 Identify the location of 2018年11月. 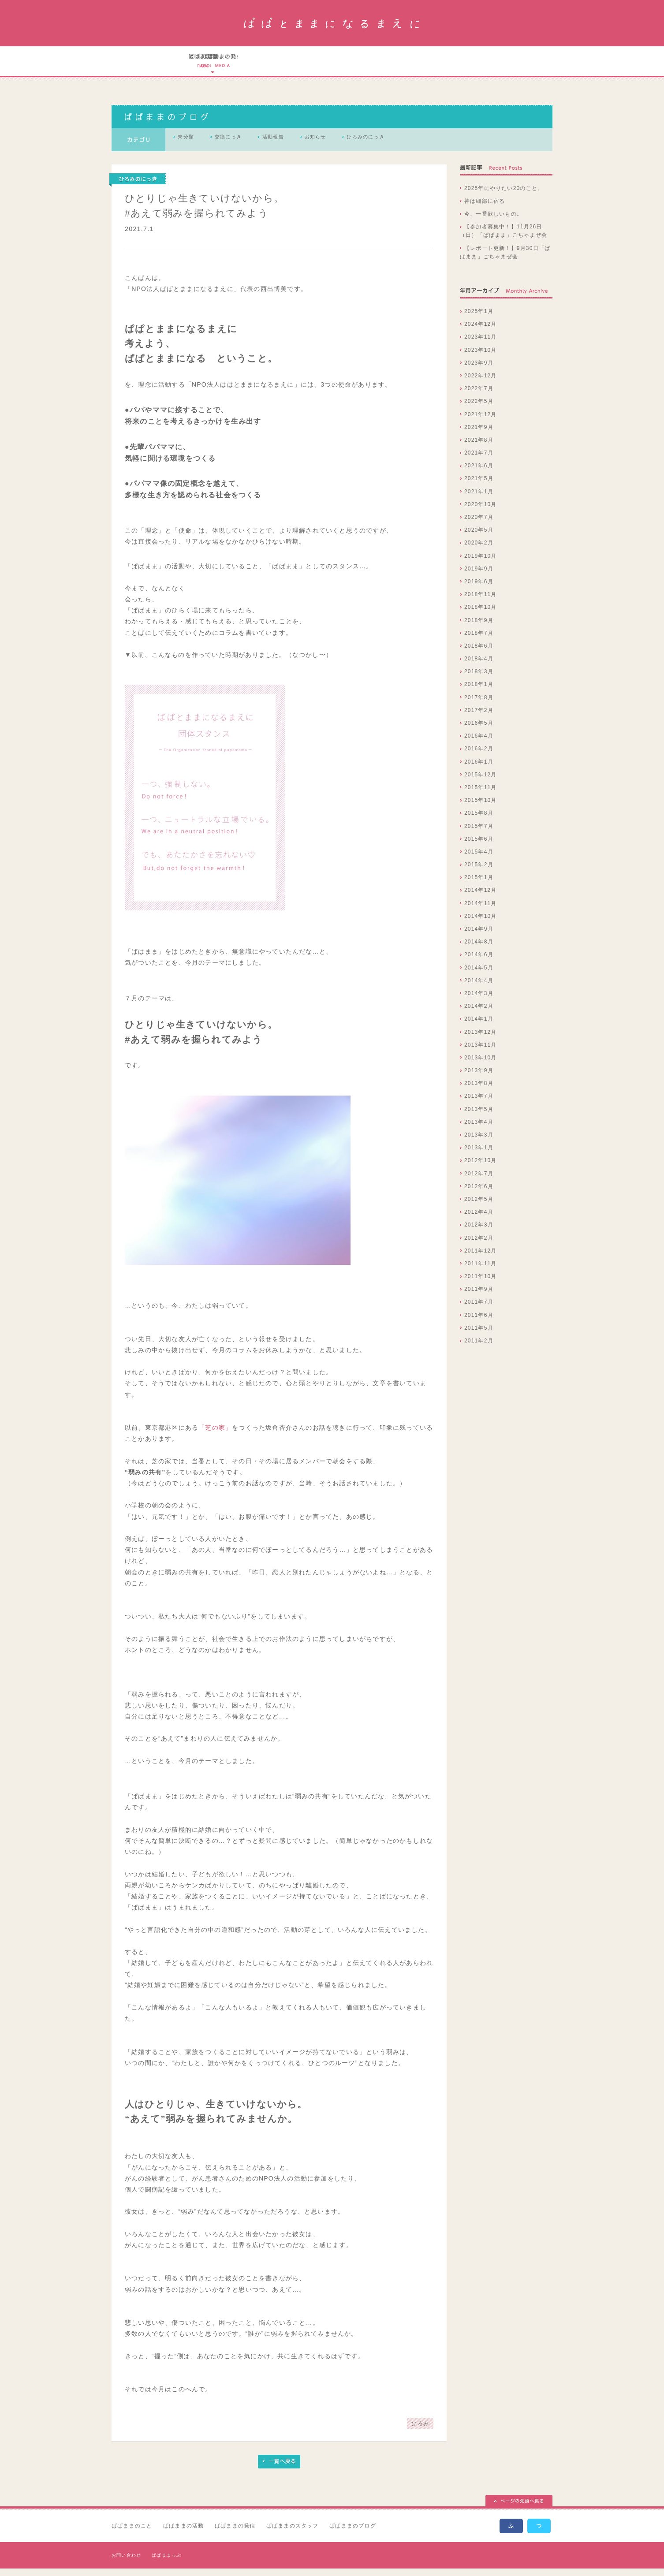
(480, 602).